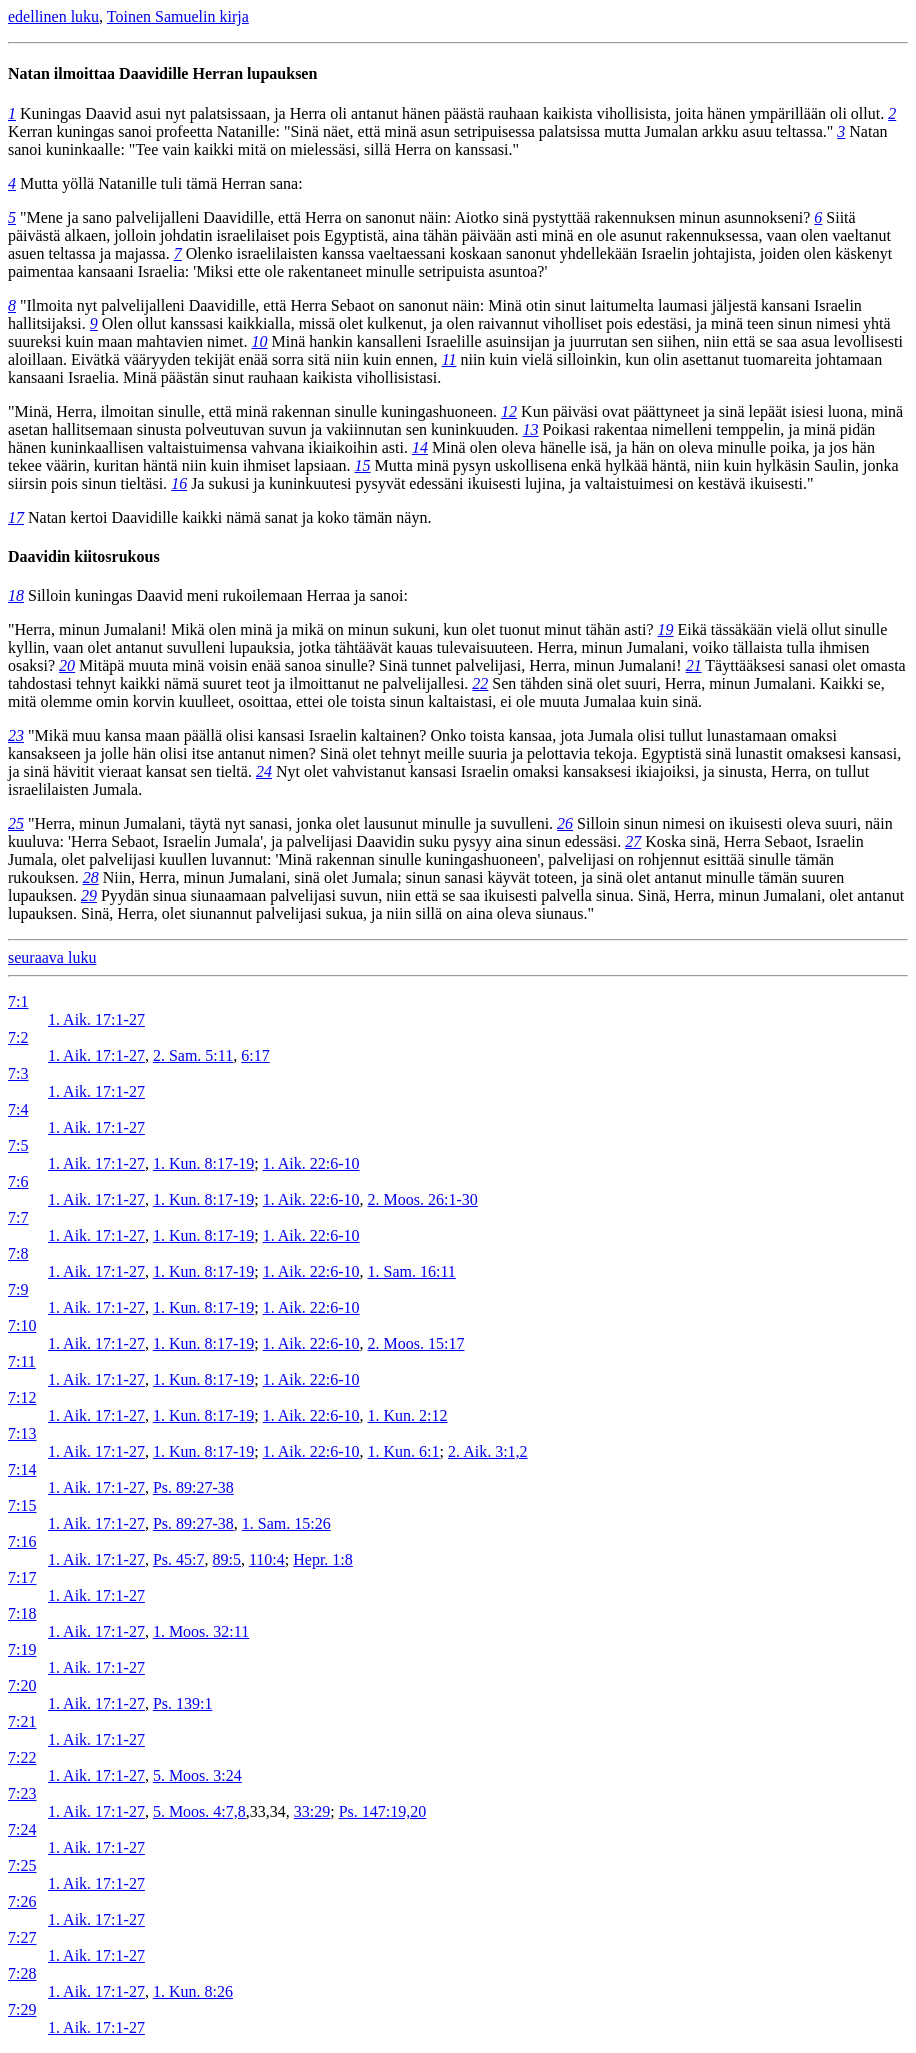 The width and height of the screenshot is (916, 2053). What do you see at coordinates (633, 841) in the screenshot?
I see `27` at bounding box center [633, 841].